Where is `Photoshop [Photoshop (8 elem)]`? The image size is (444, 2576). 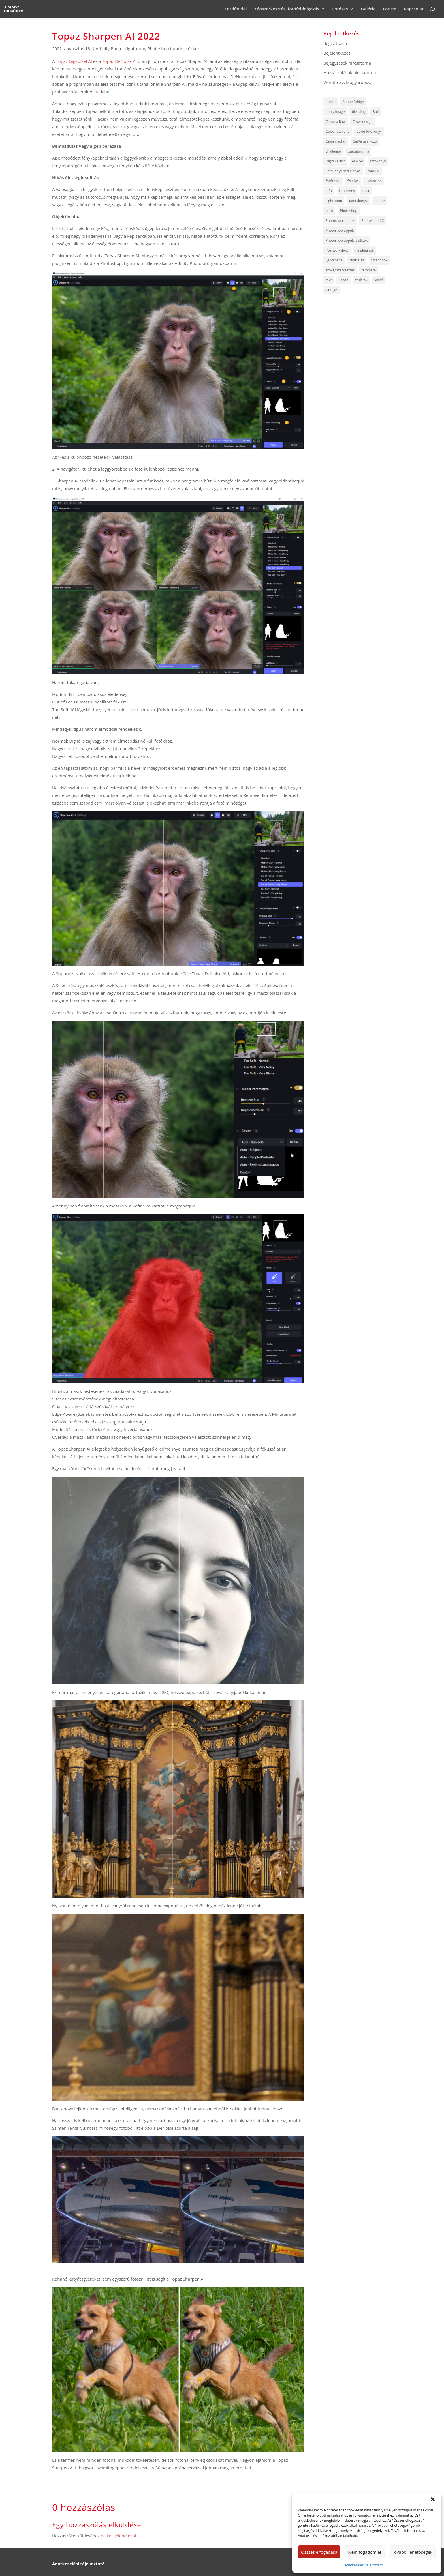
Photoshop [Photoshop (8 elem)] is located at coordinates (348, 210).